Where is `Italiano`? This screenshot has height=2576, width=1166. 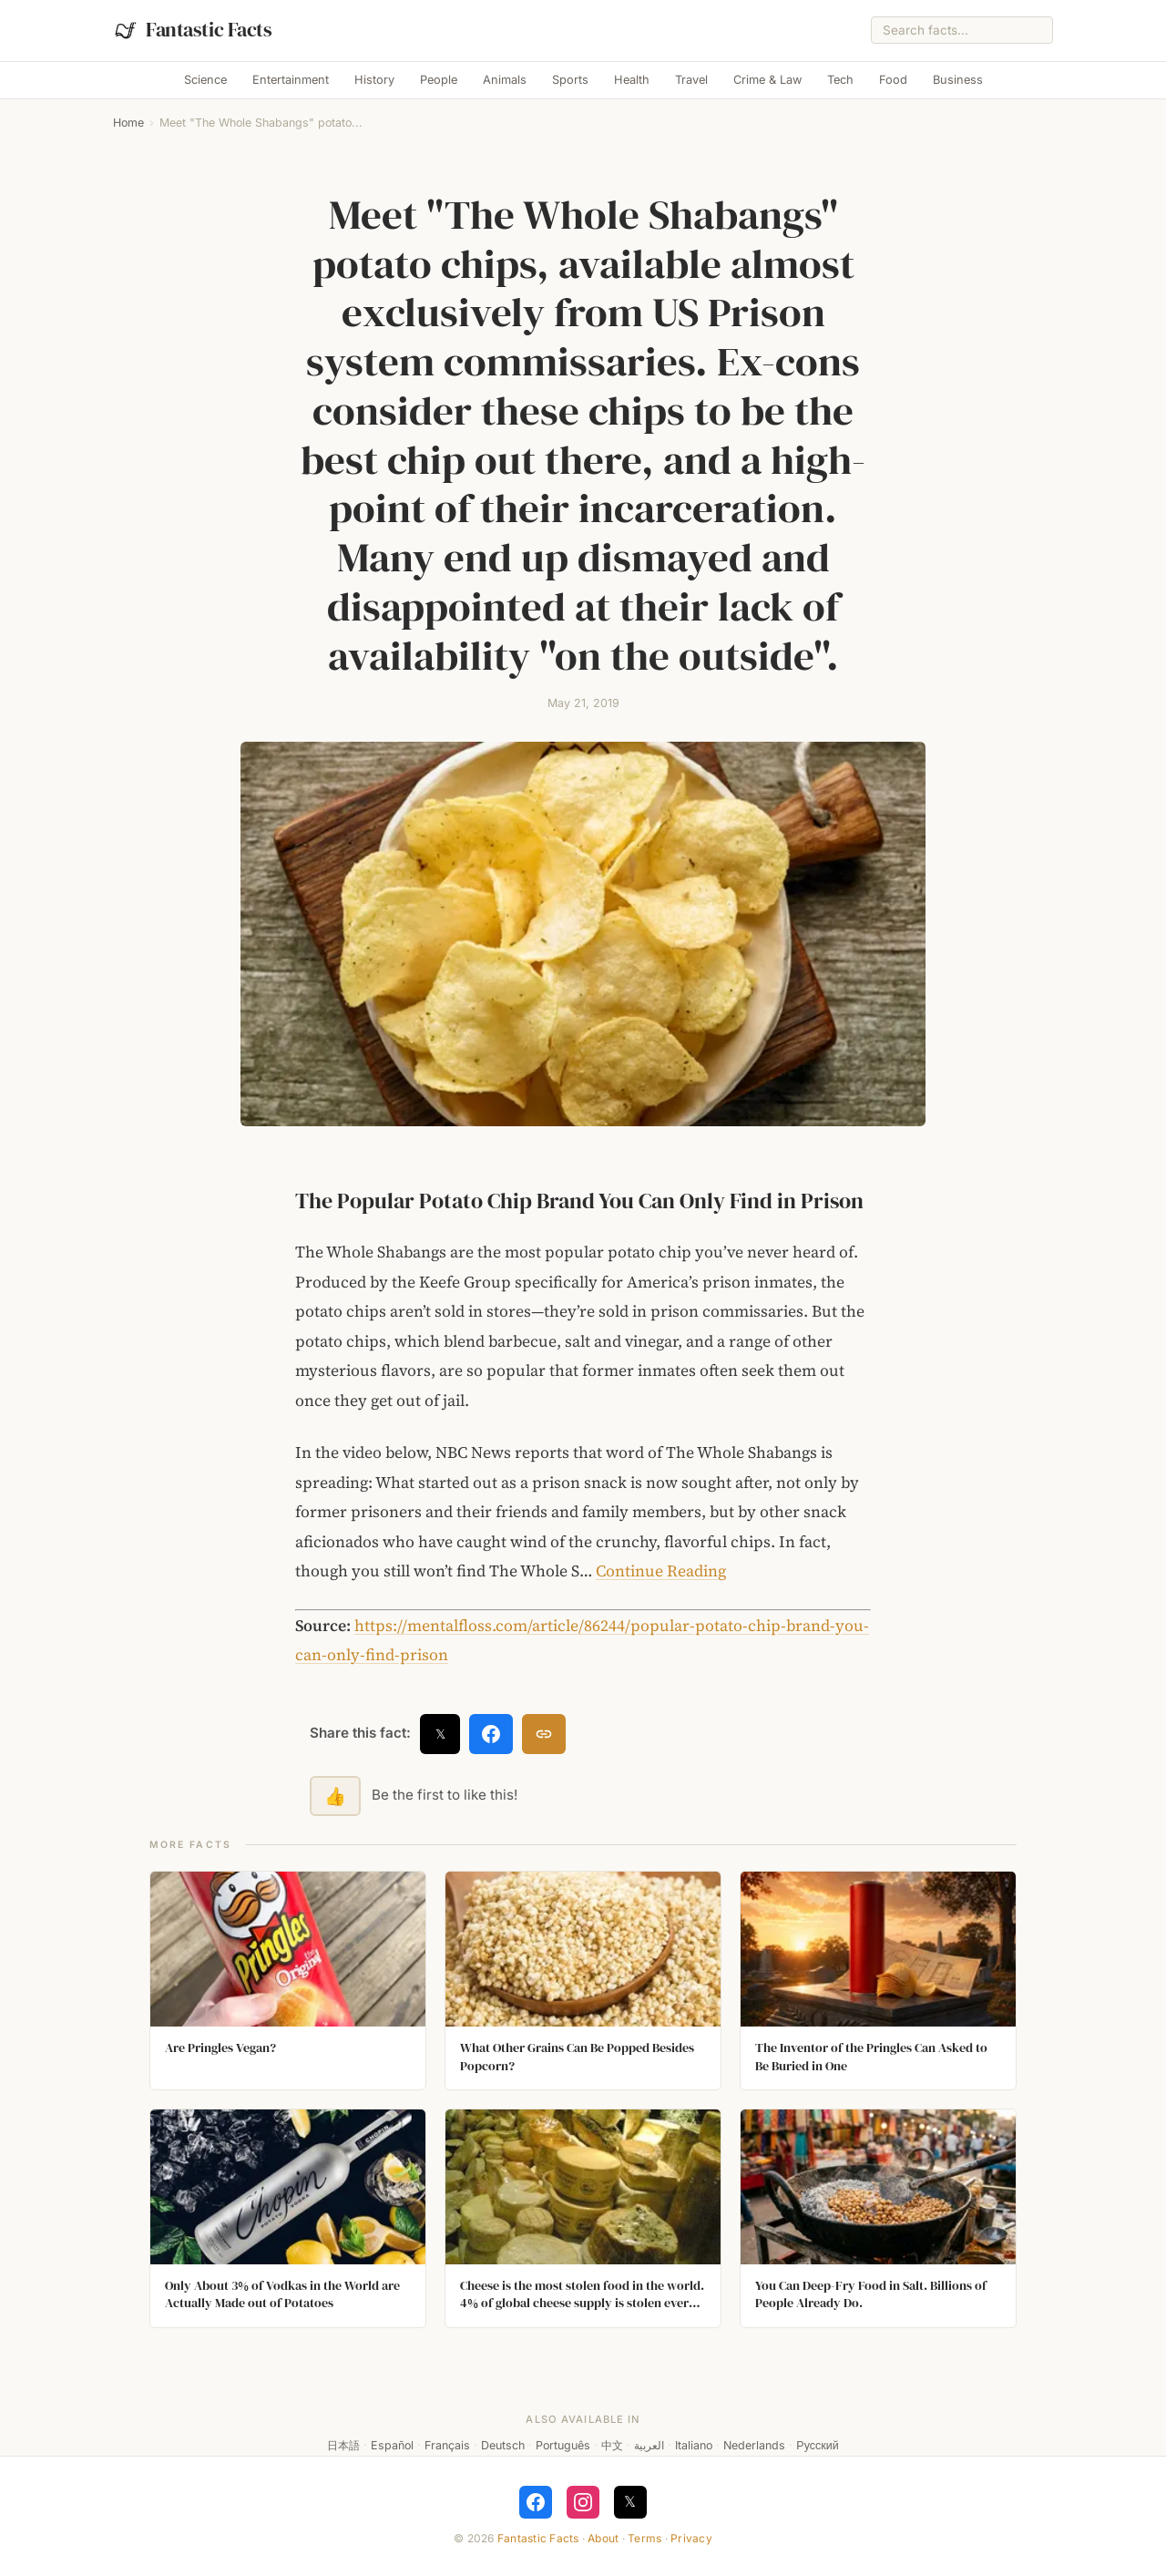 Italiano is located at coordinates (693, 2445).